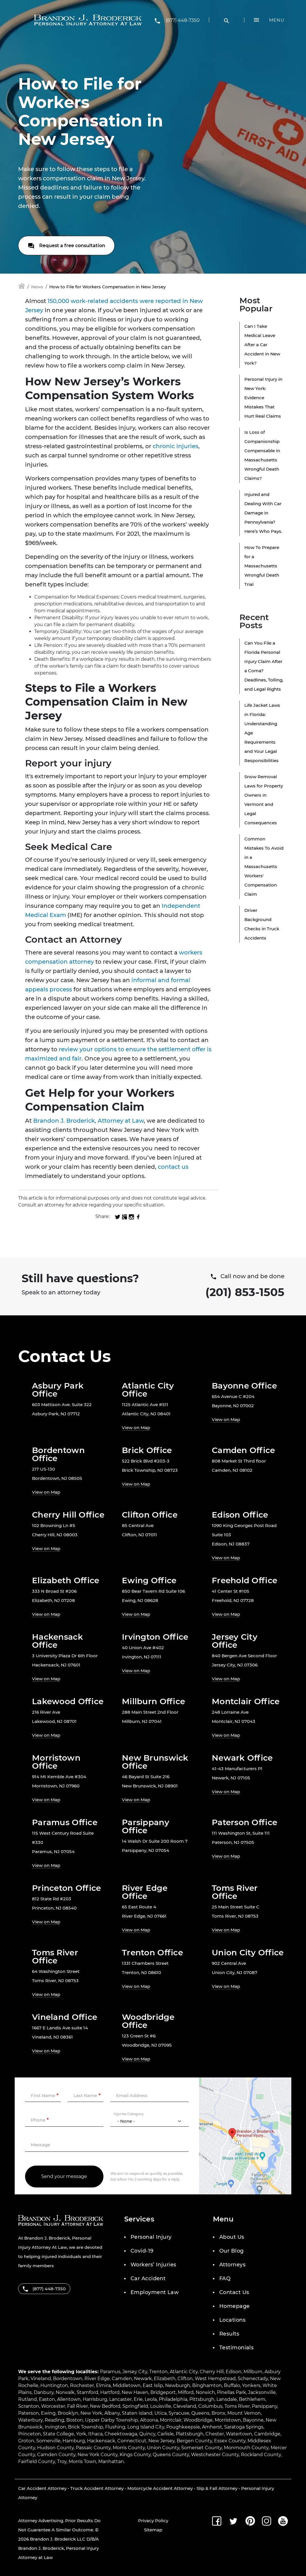  I want to click on Norwalk, so click(65, 2392).